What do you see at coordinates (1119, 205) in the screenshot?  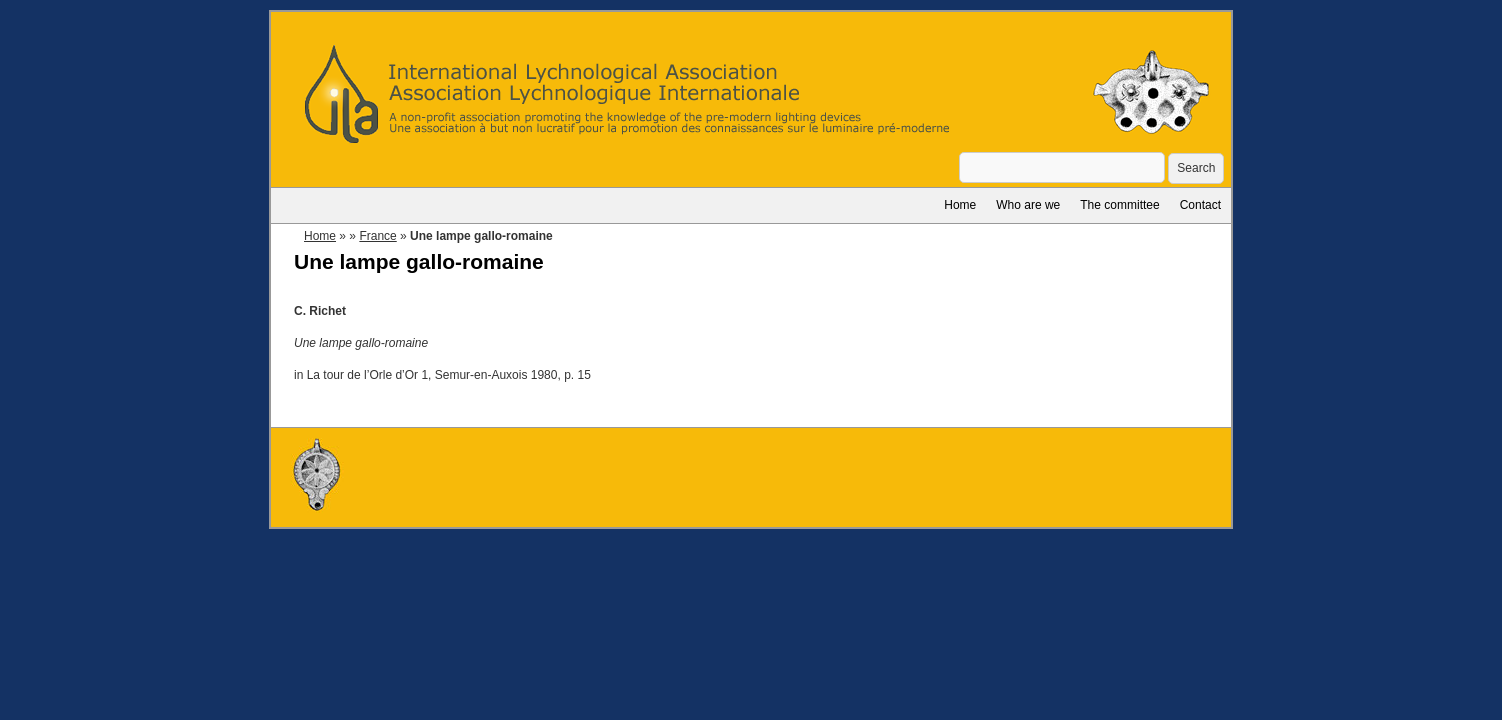 I see `The committee` at bounding box center [1119, 205].